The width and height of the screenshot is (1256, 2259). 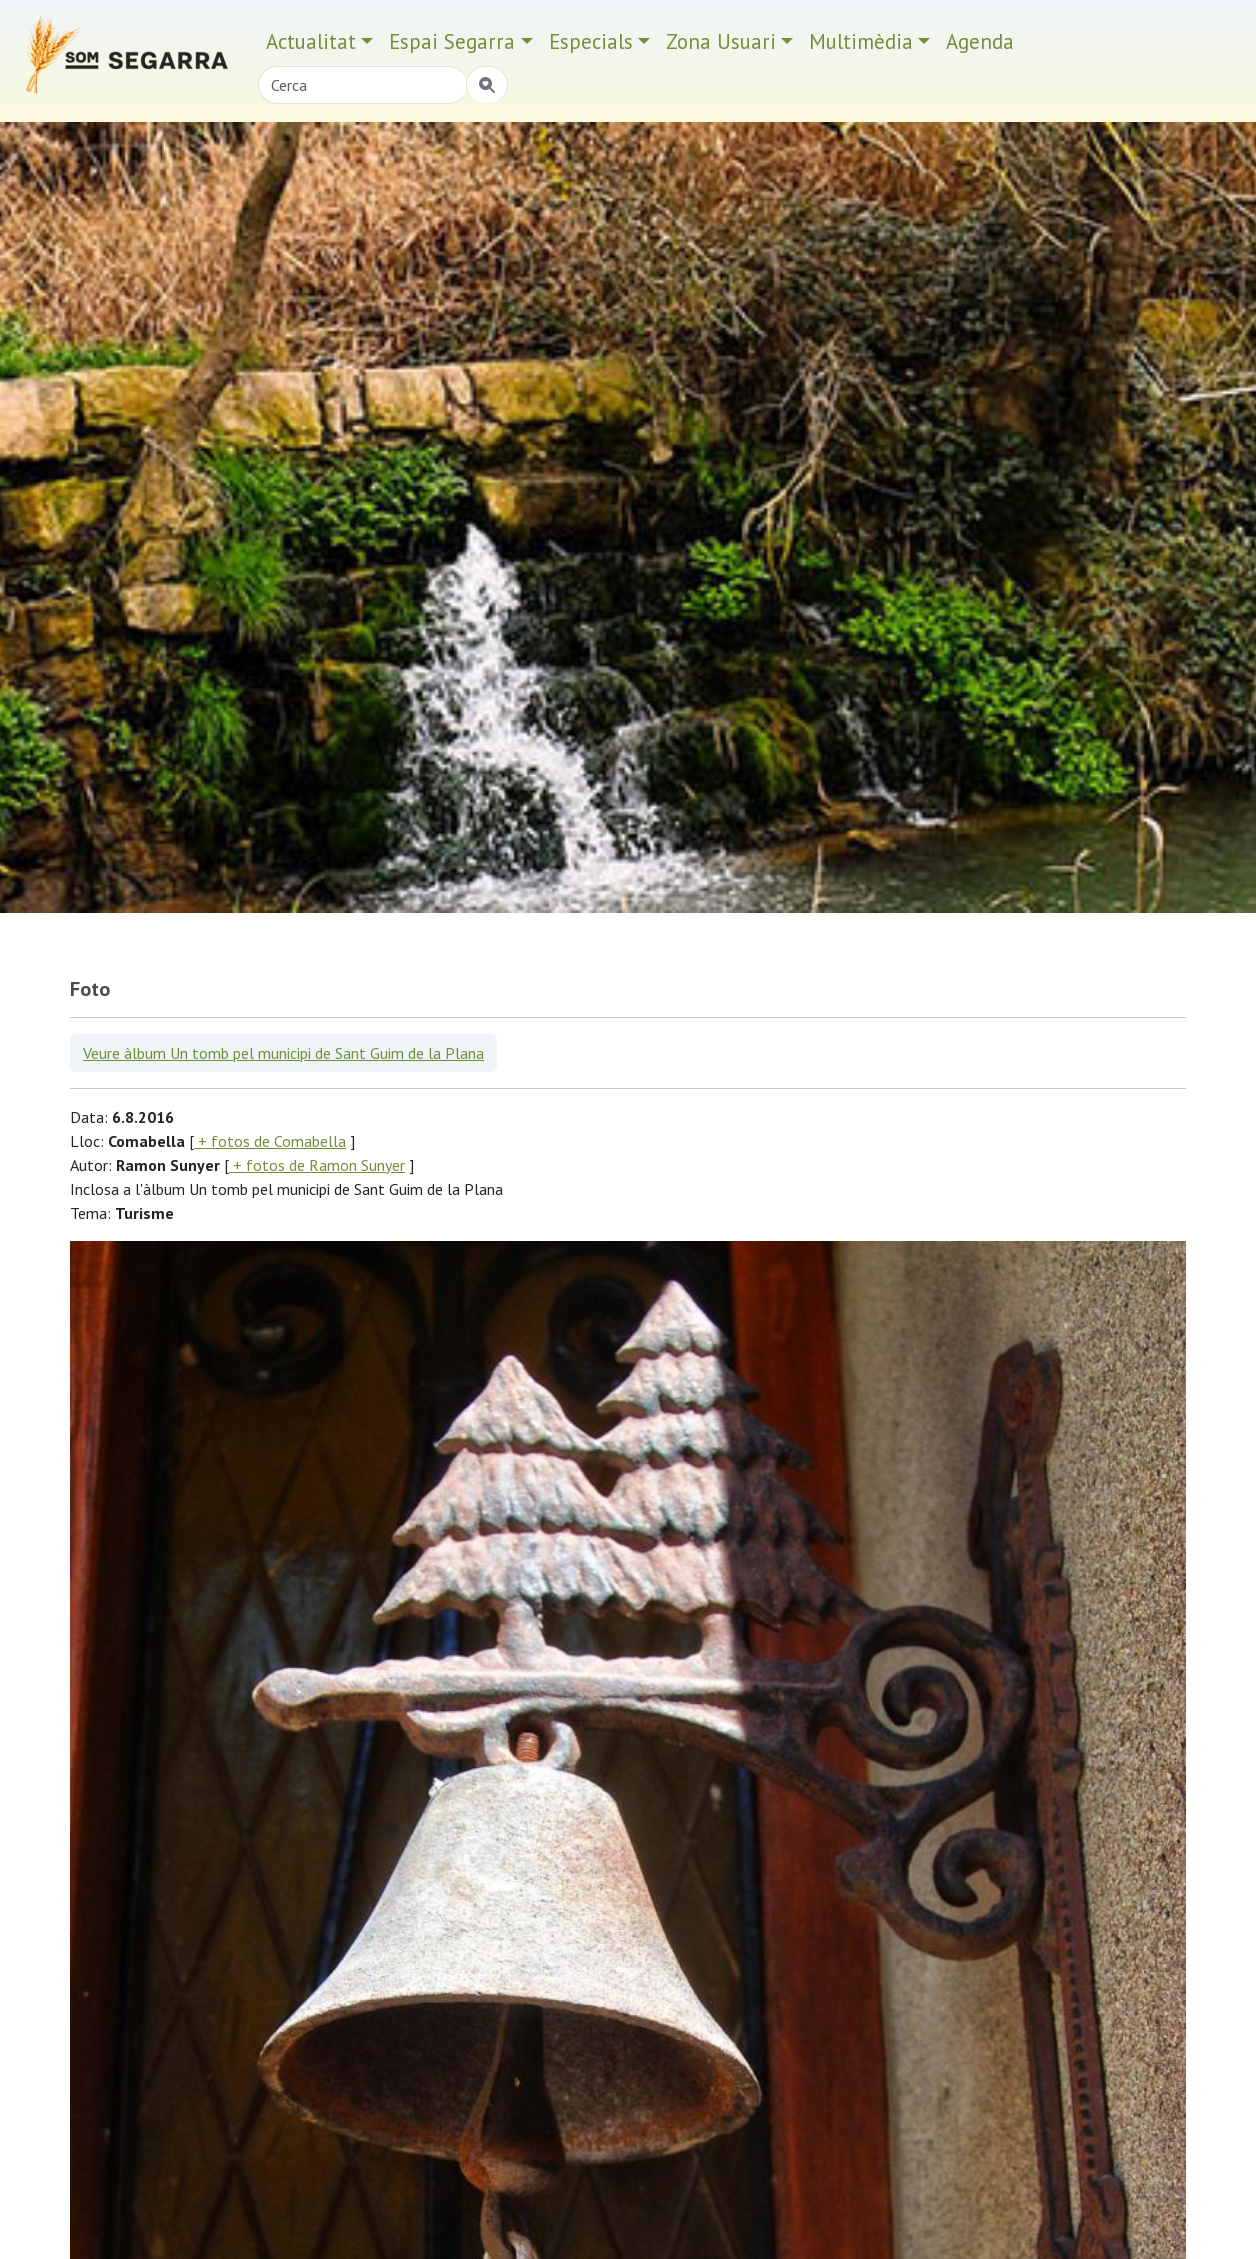 What do you see at coordinates (452, 41) in the screenshot?
I see `Espai Segarra [button]` at bounding box center [452, 41].